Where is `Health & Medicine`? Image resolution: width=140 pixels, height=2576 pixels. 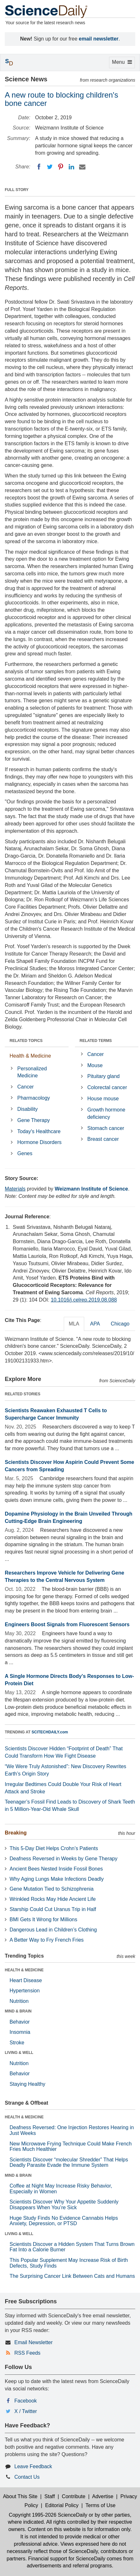 Health & Medicine is located at coordinates (30, 1056).